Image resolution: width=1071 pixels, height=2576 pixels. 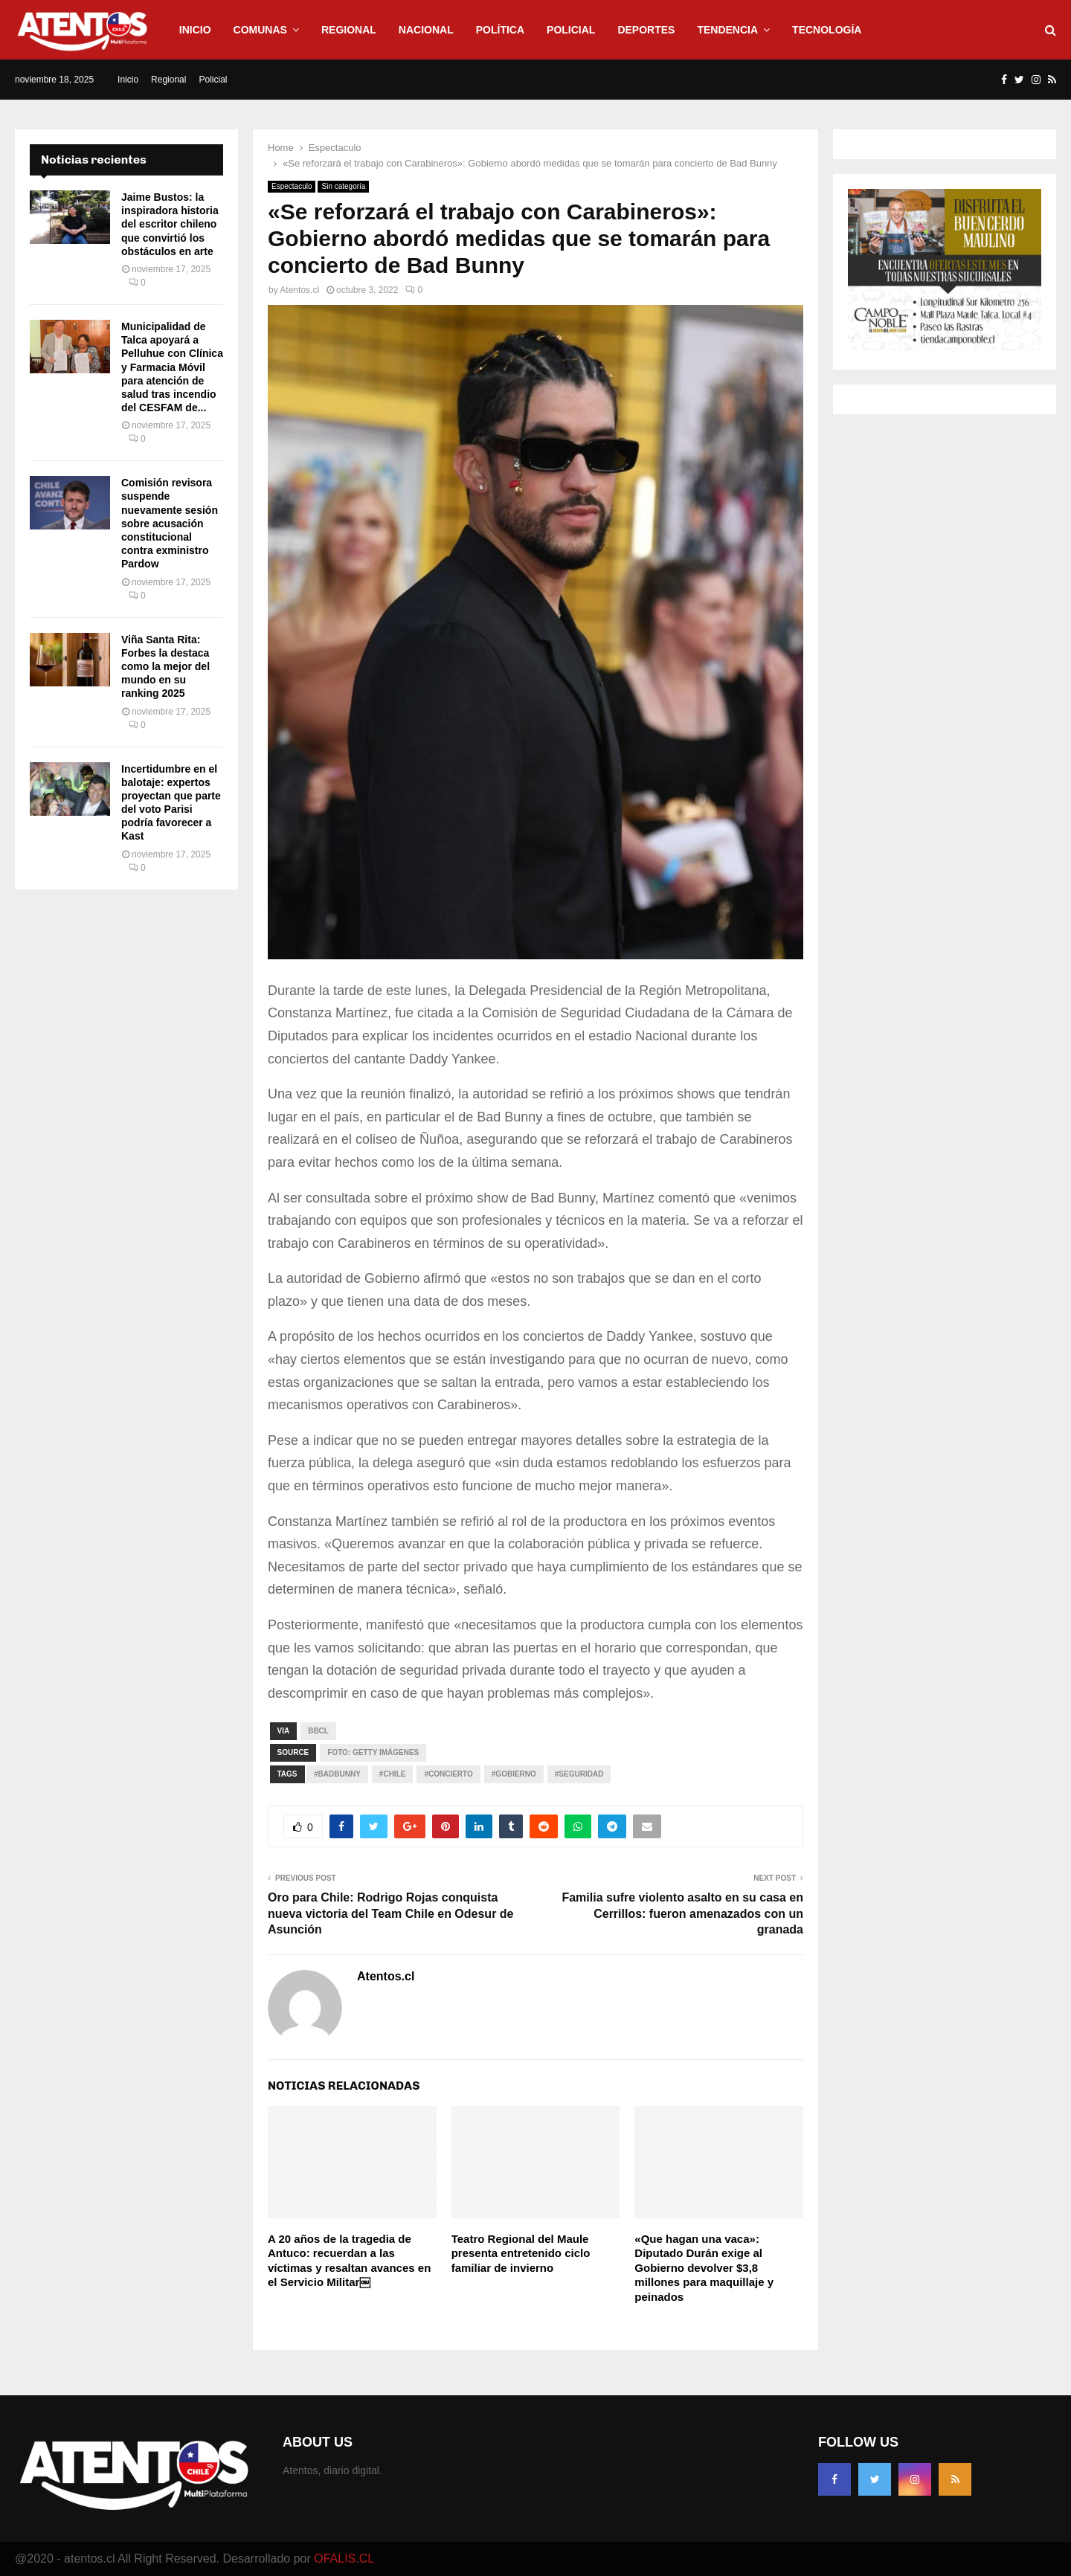 I want to click on #CHILE, so click(x=392, y=1774).